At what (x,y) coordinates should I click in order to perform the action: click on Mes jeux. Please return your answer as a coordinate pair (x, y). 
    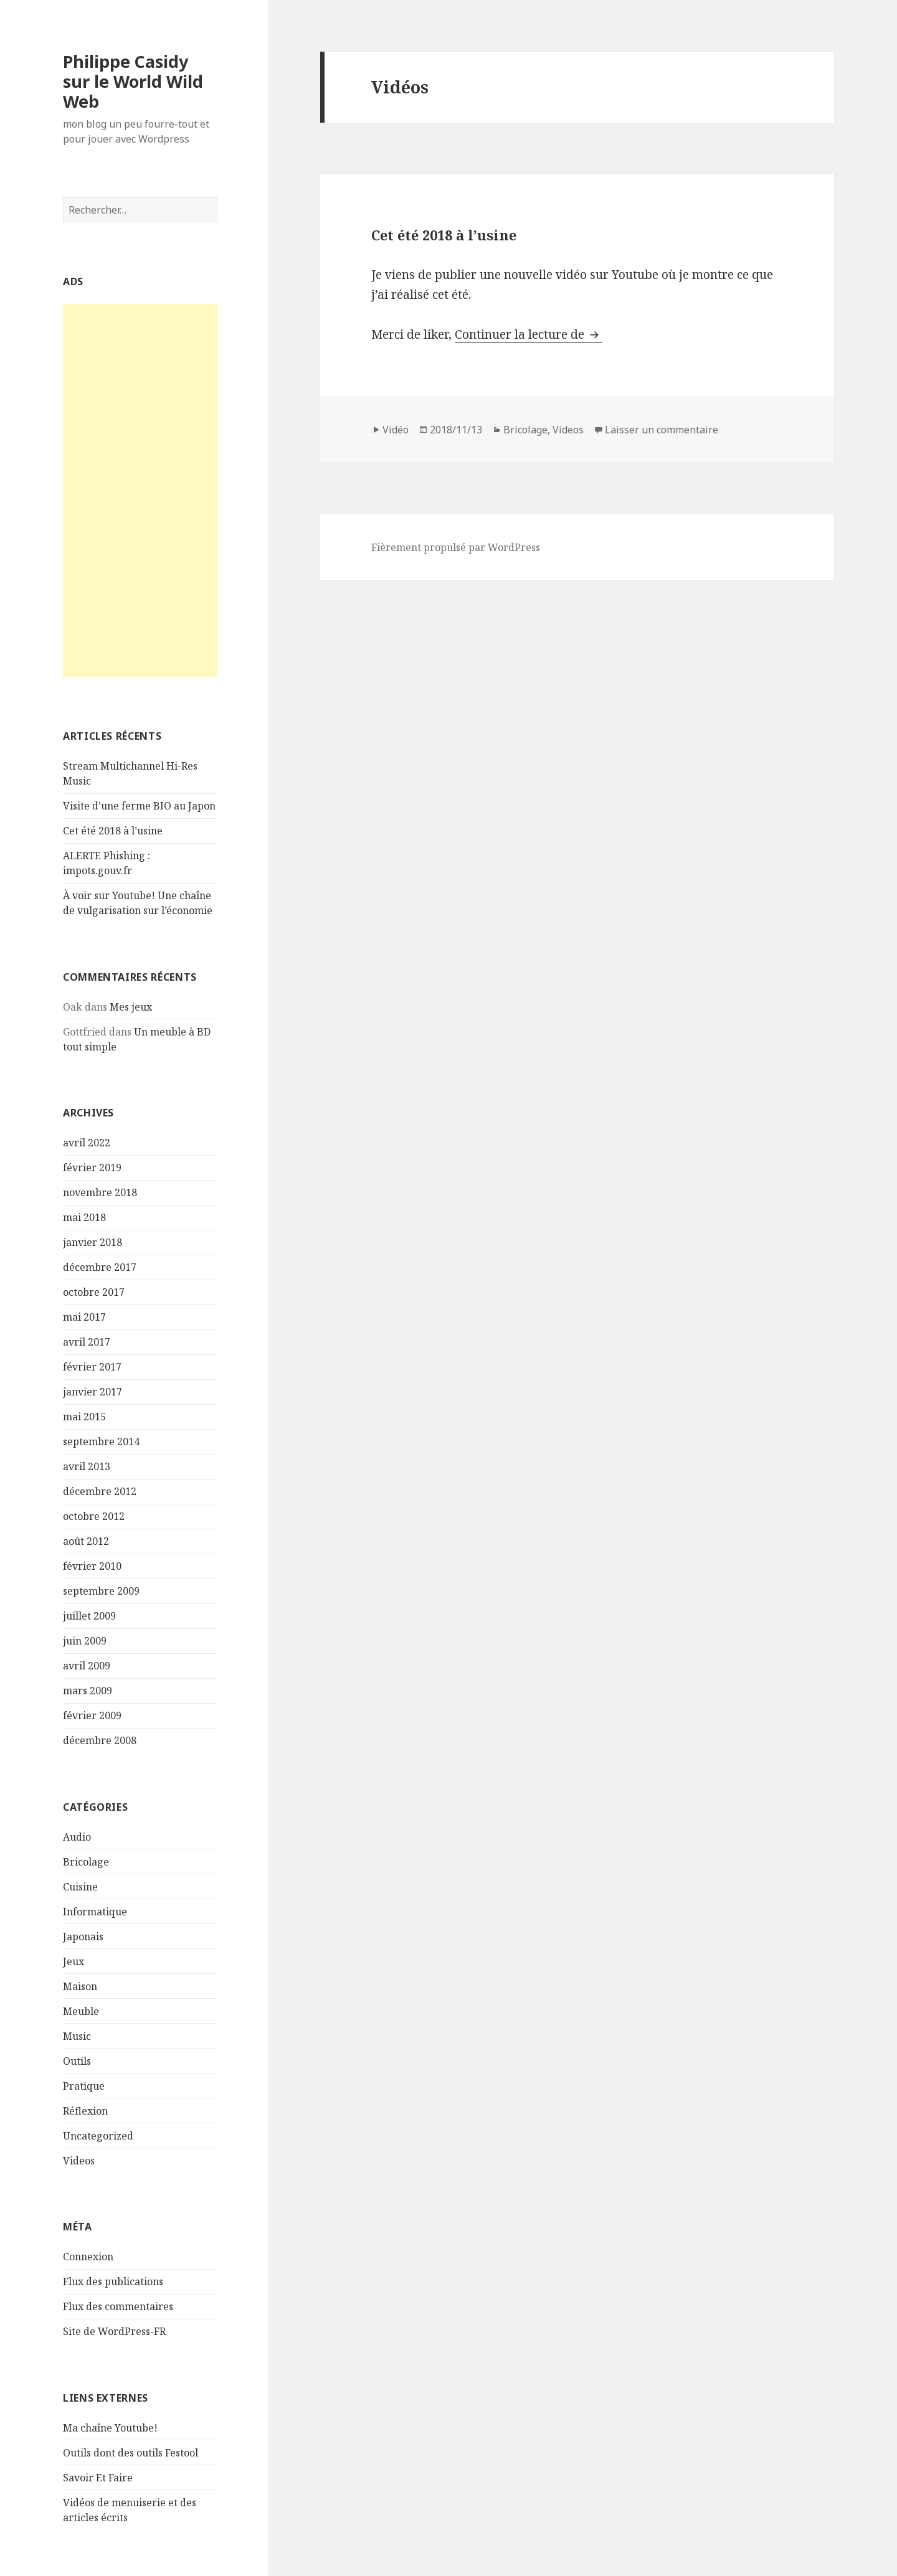
    Looking at the image, I should click on (131, 1007).